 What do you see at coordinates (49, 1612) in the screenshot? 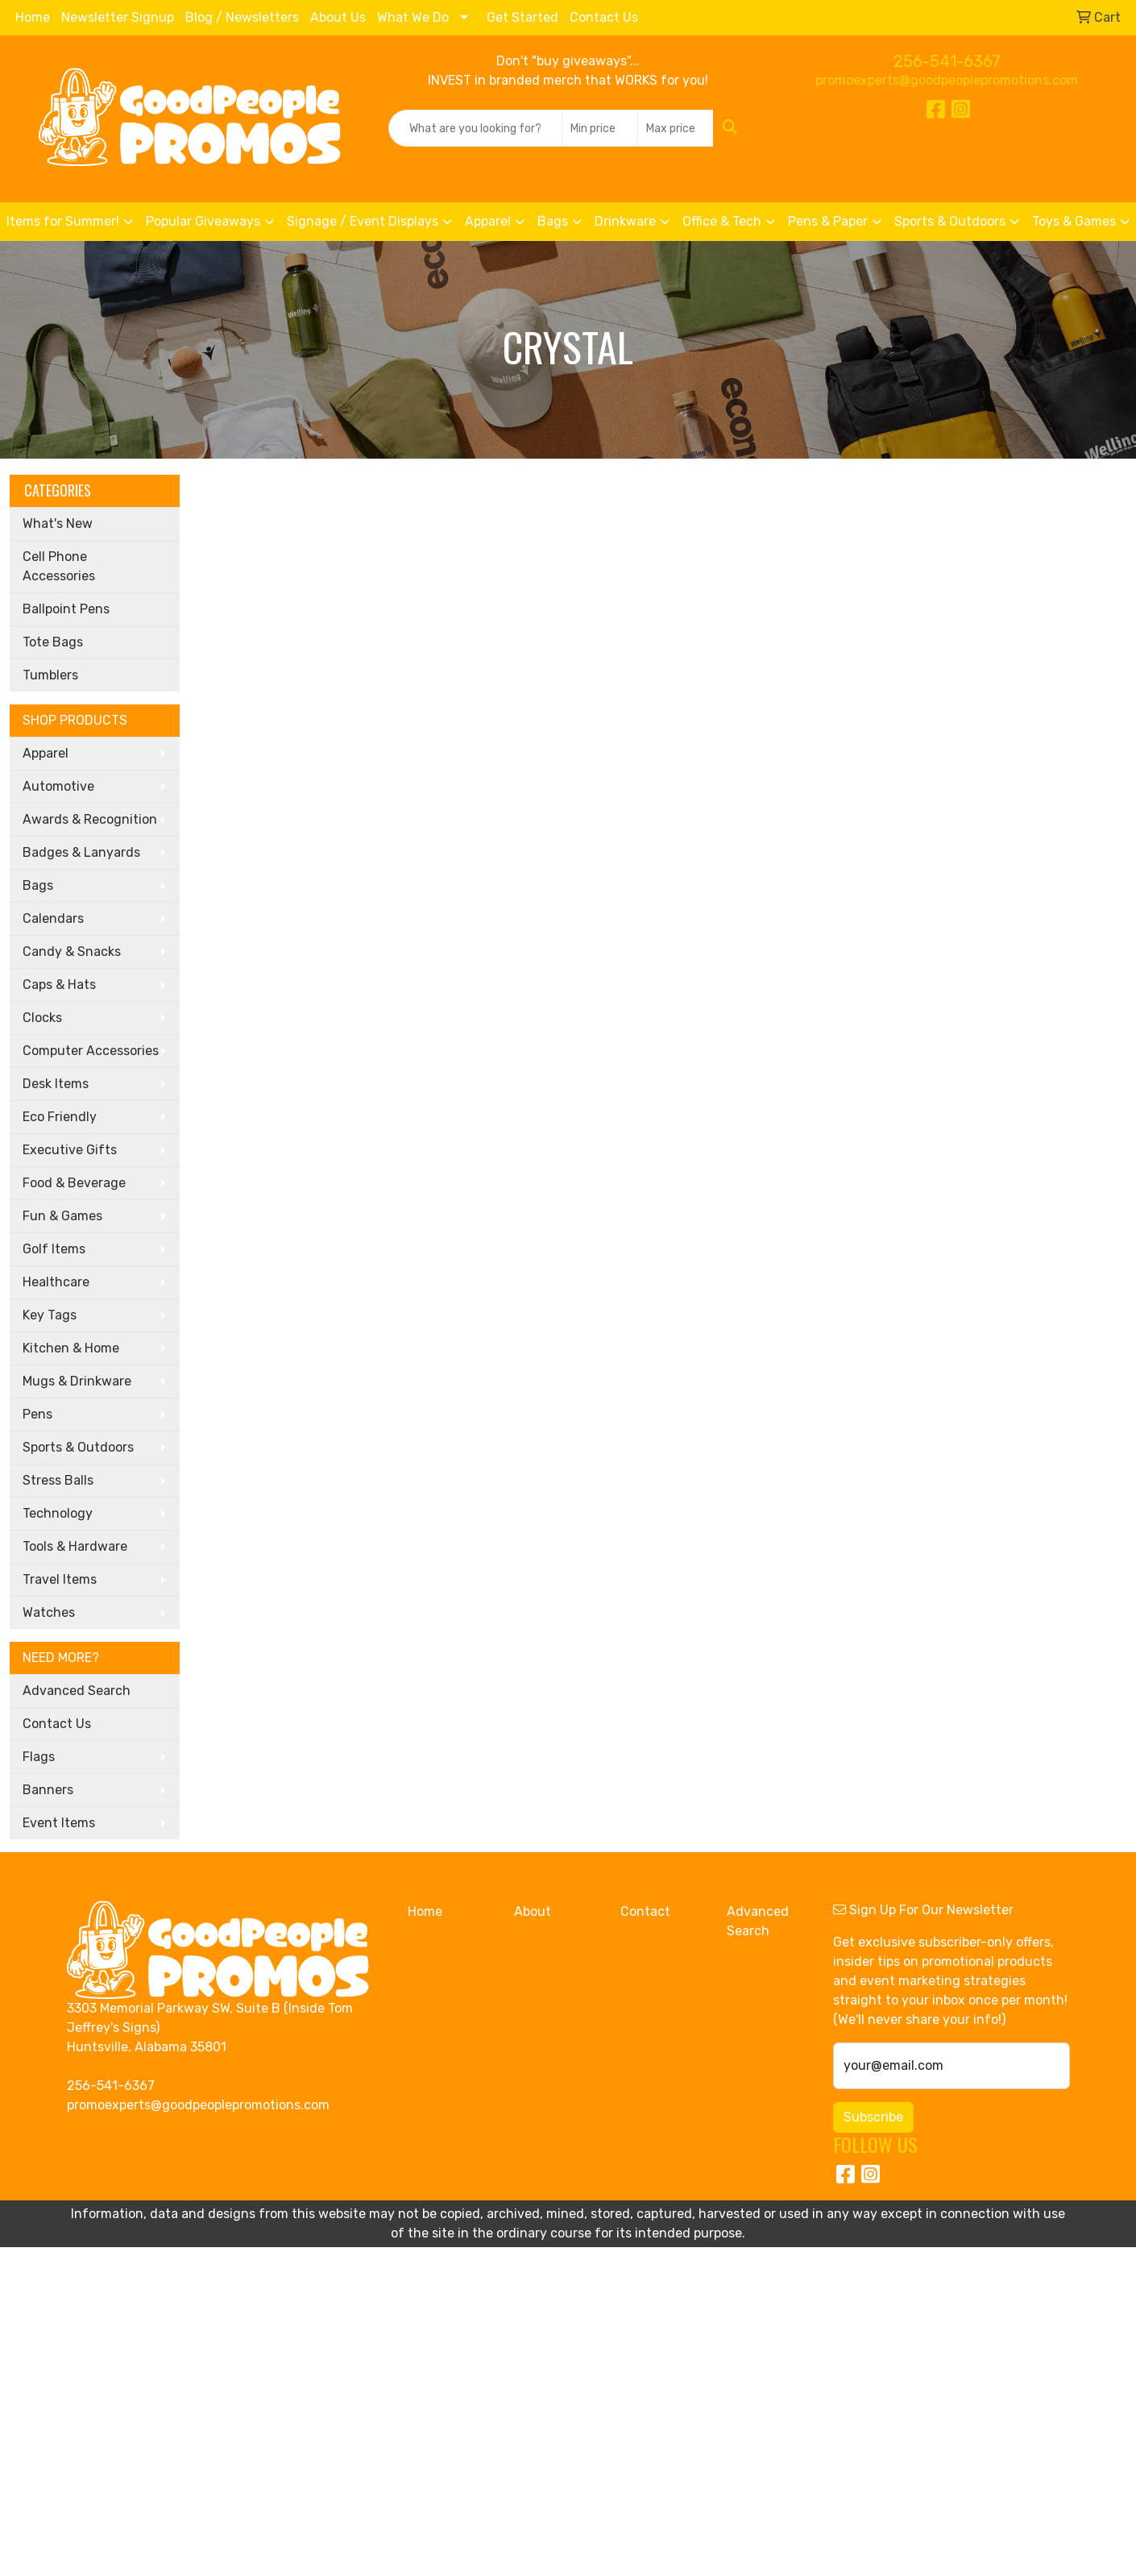
I see `Watches` at bounding box center [49, 1612].